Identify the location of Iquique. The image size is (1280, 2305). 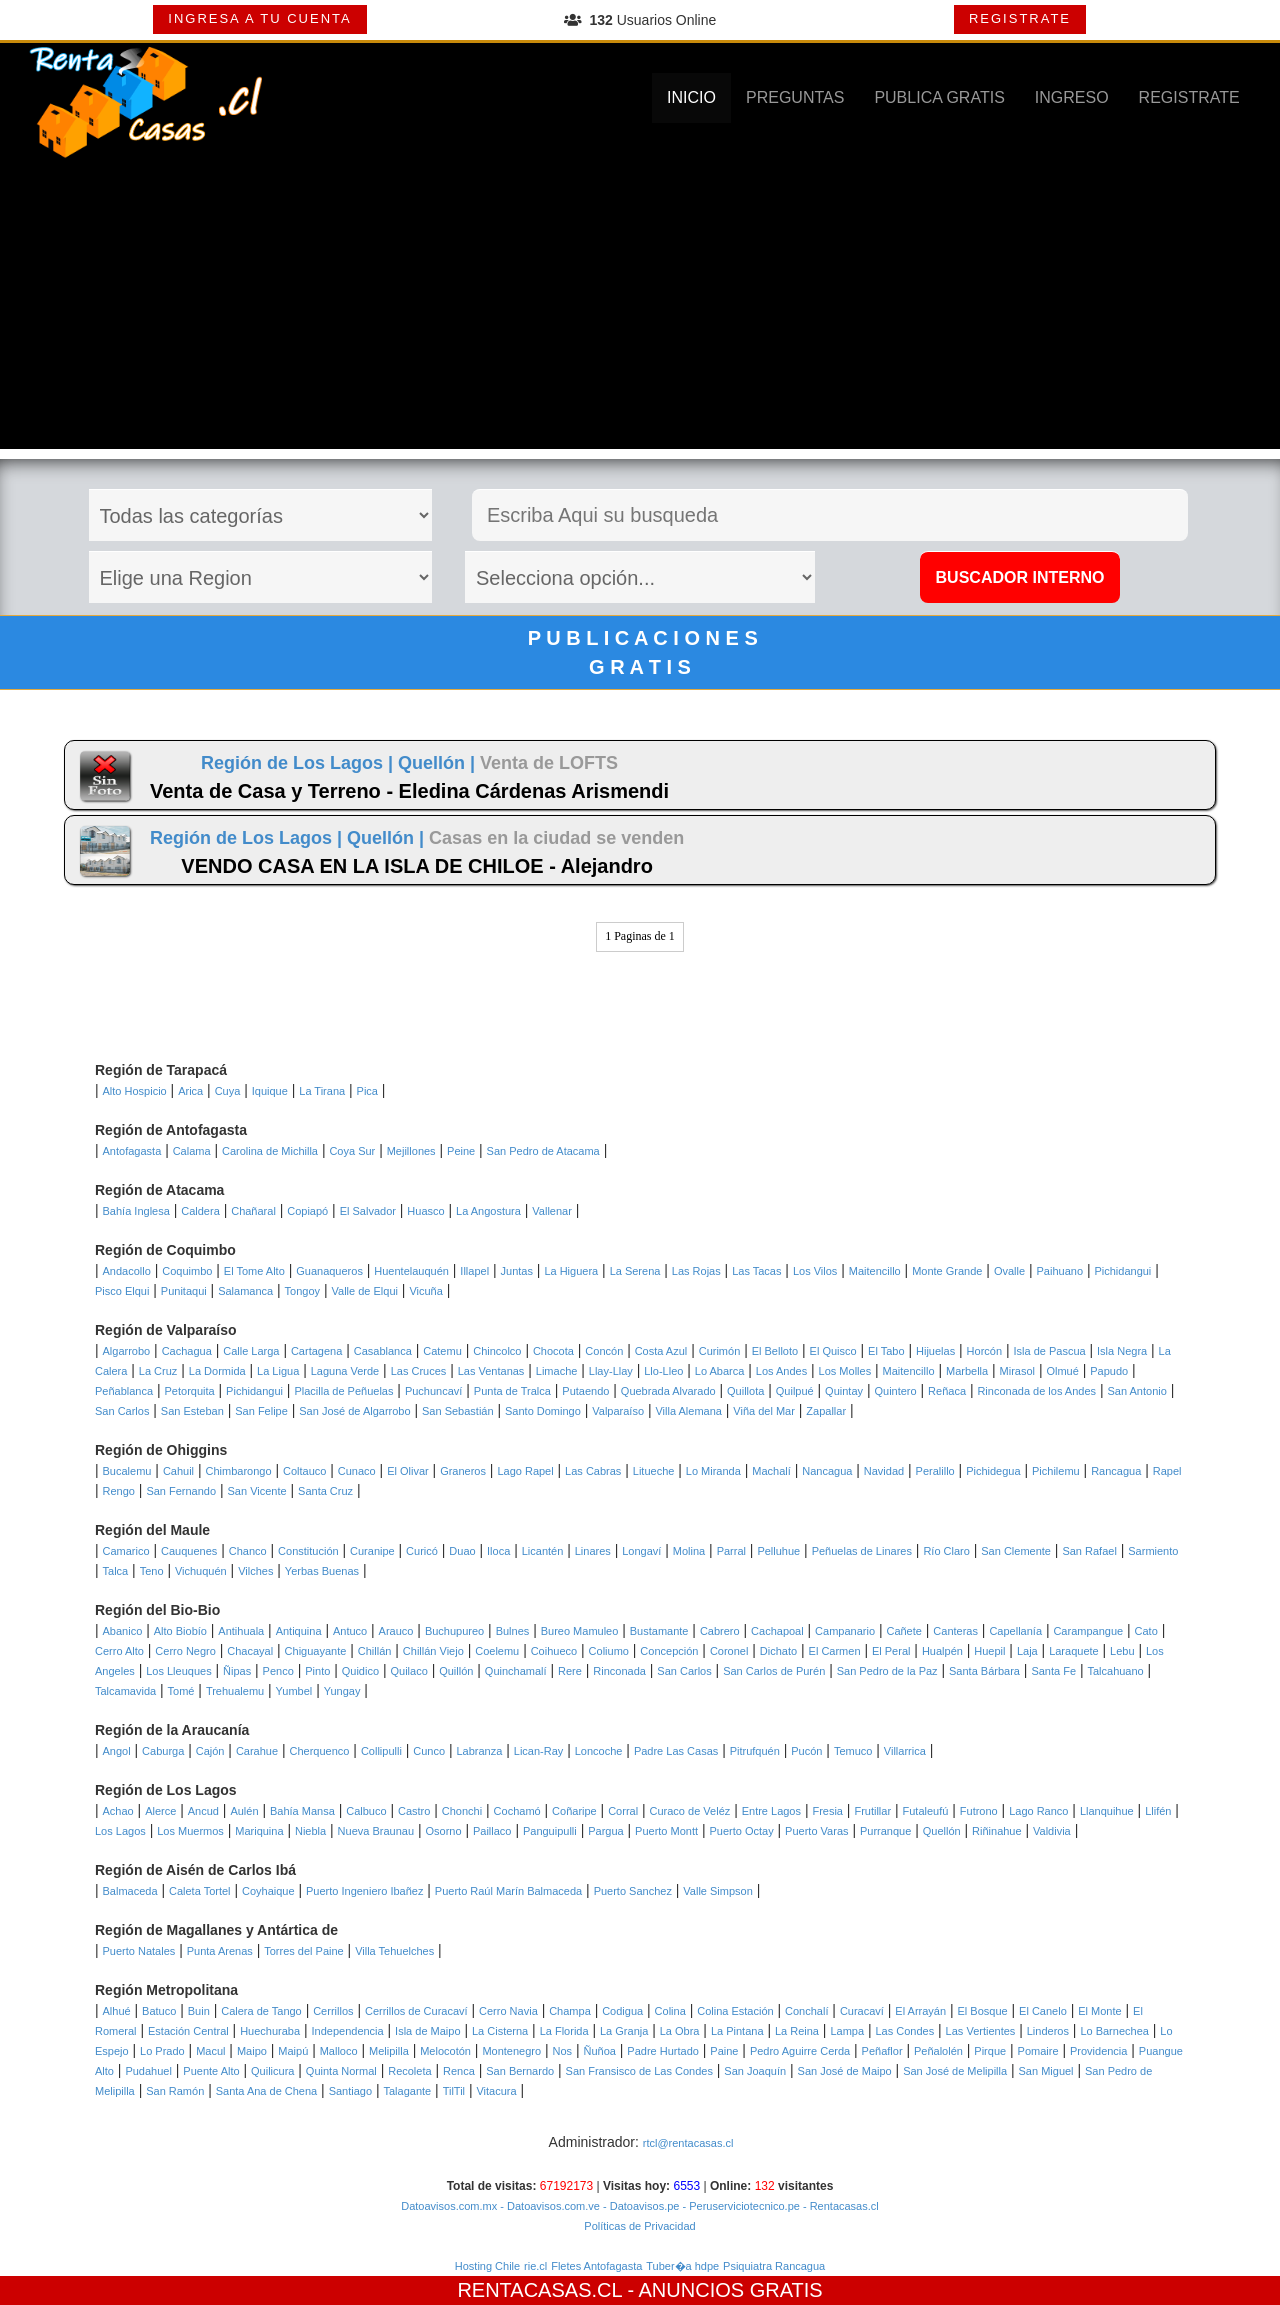
(270, 1091).